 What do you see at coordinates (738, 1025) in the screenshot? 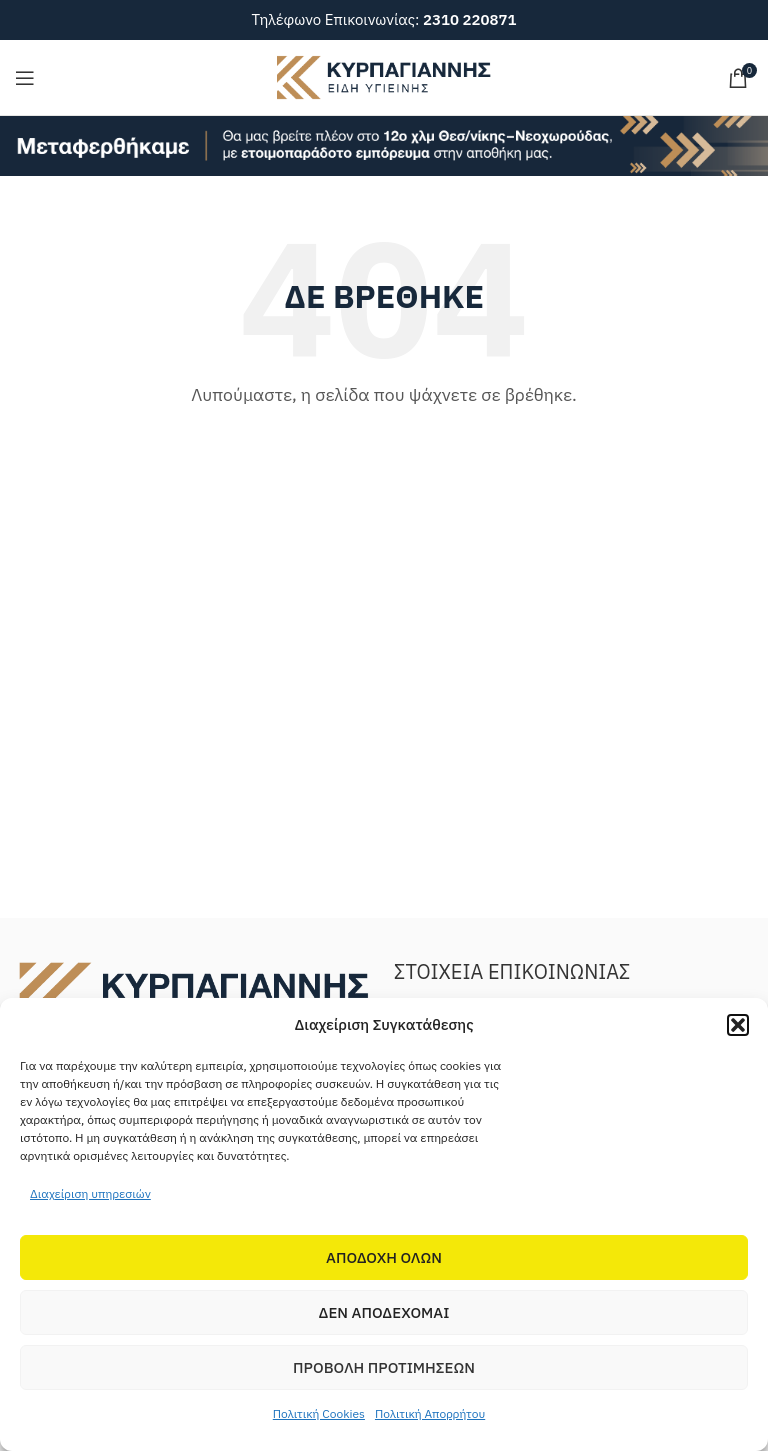
I see `[button]` at bounding box center [738, 1025].